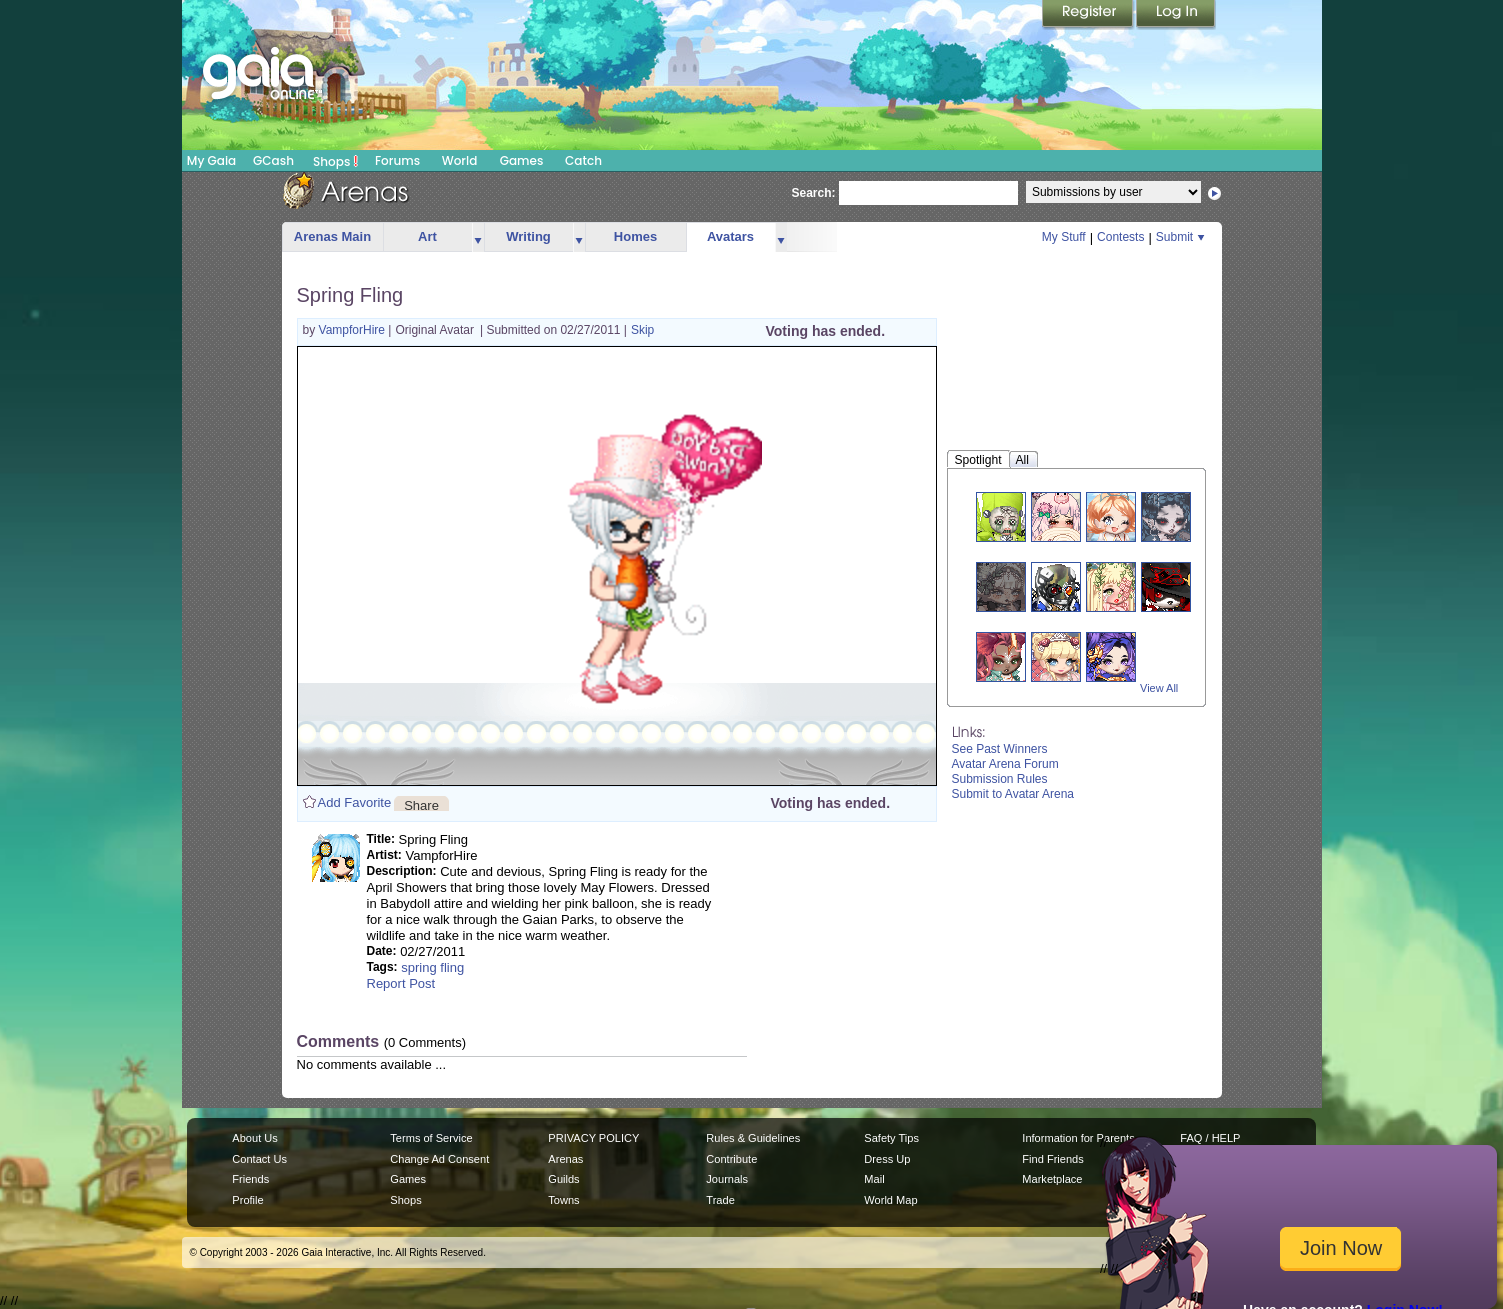  What do you see at coordinates (730, 236) in the screenshot?
I see `Avatars` at bounding box center [730, 236].